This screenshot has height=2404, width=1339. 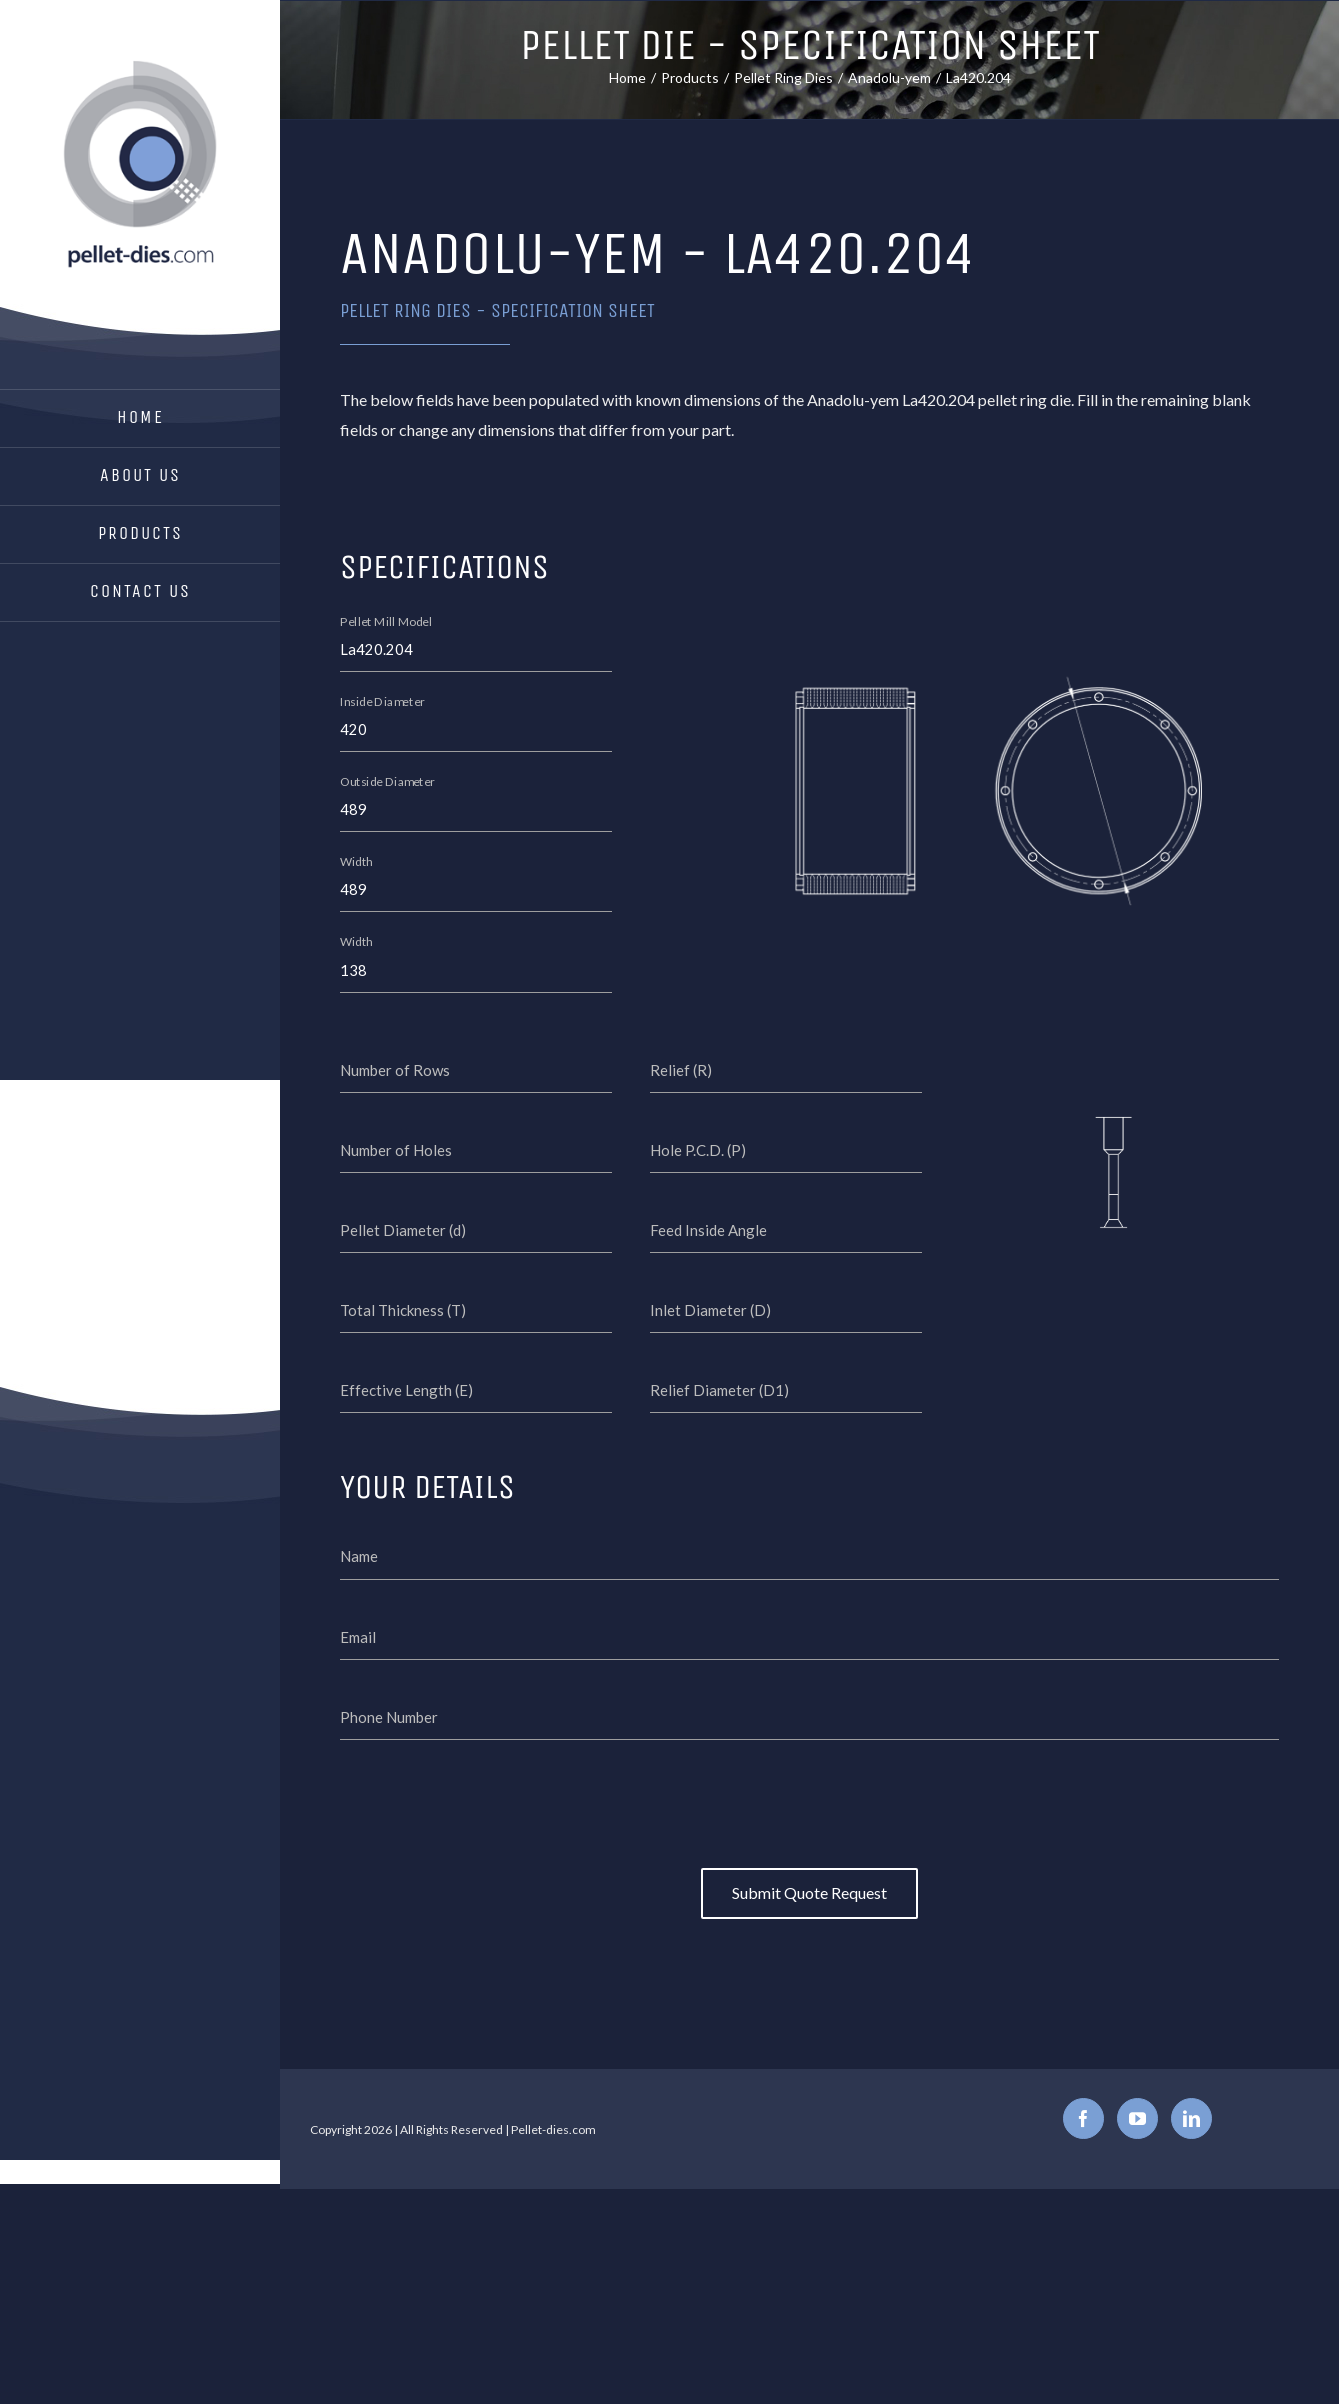 What do you see at coordinates (140, 533) in the screenshot?
I see `Products` at bounding box center [140, 533].